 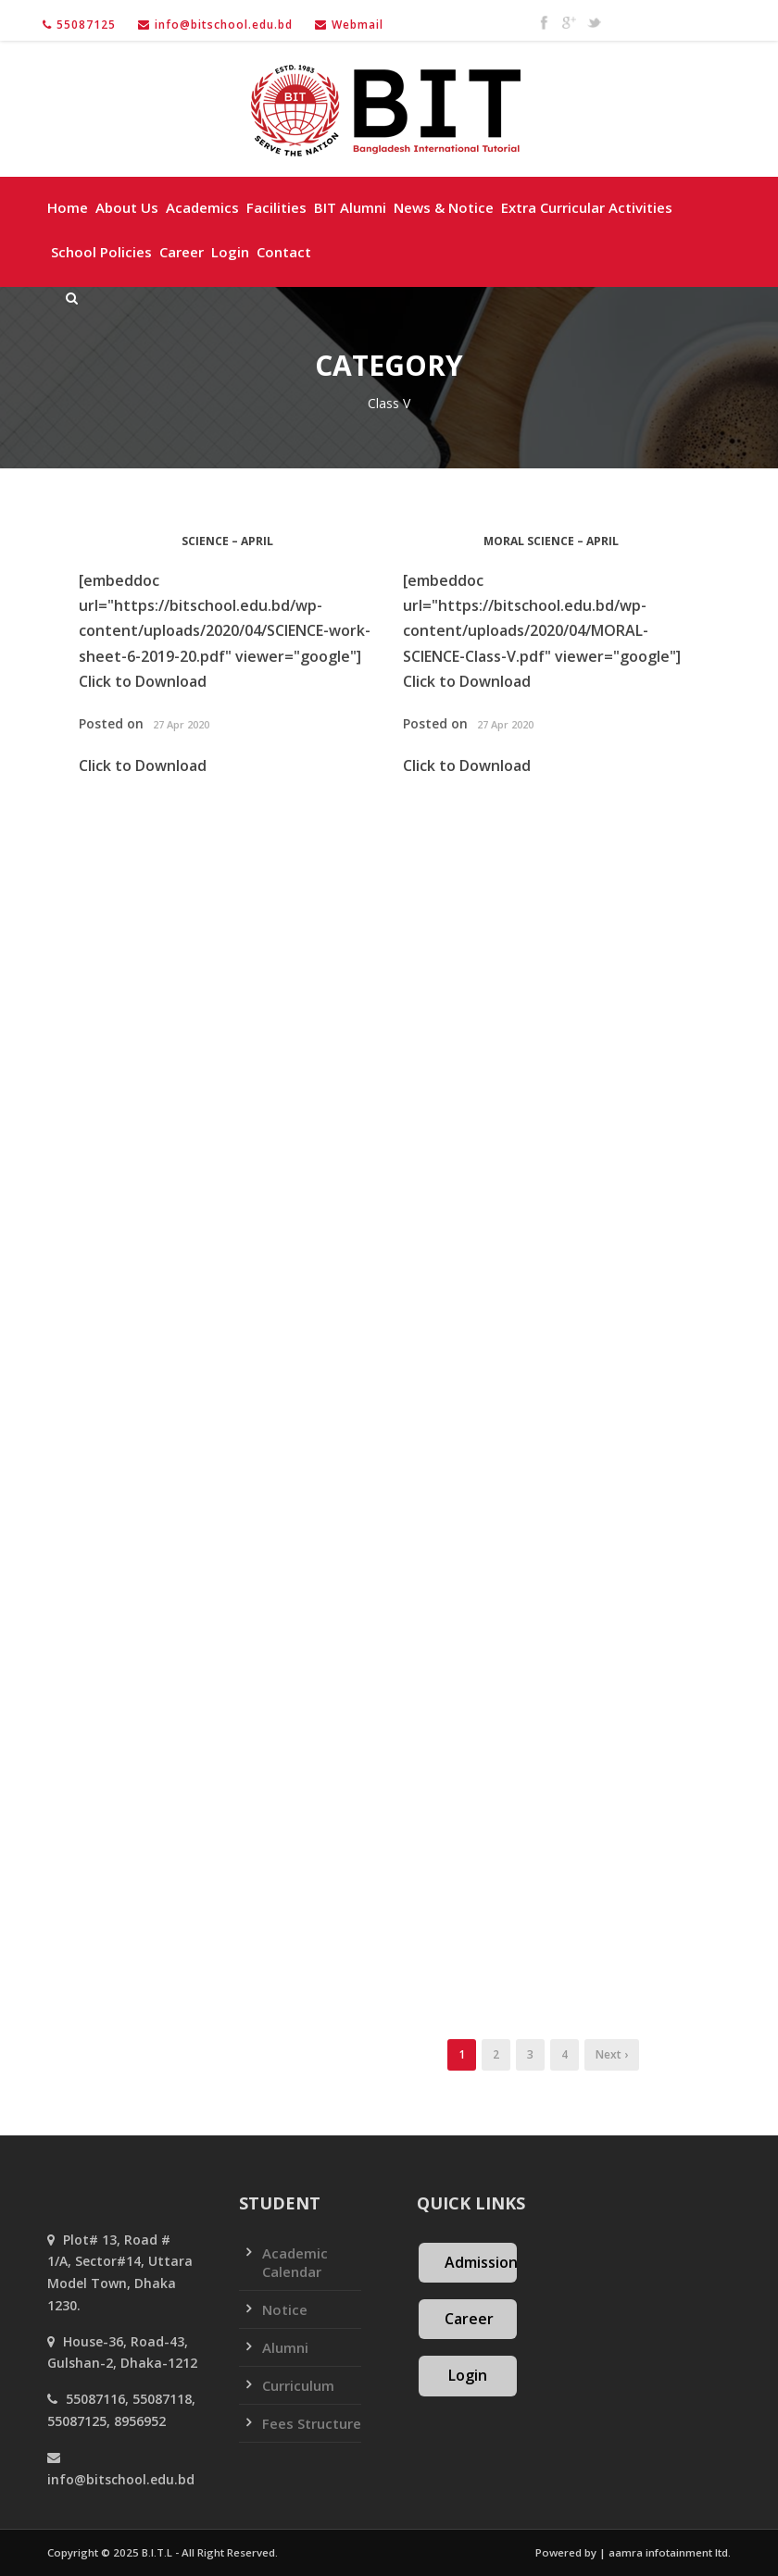 What do you see at coordinates (202, 207) in the screenshot?
I see `Academics` at bounding box center [202, 207].